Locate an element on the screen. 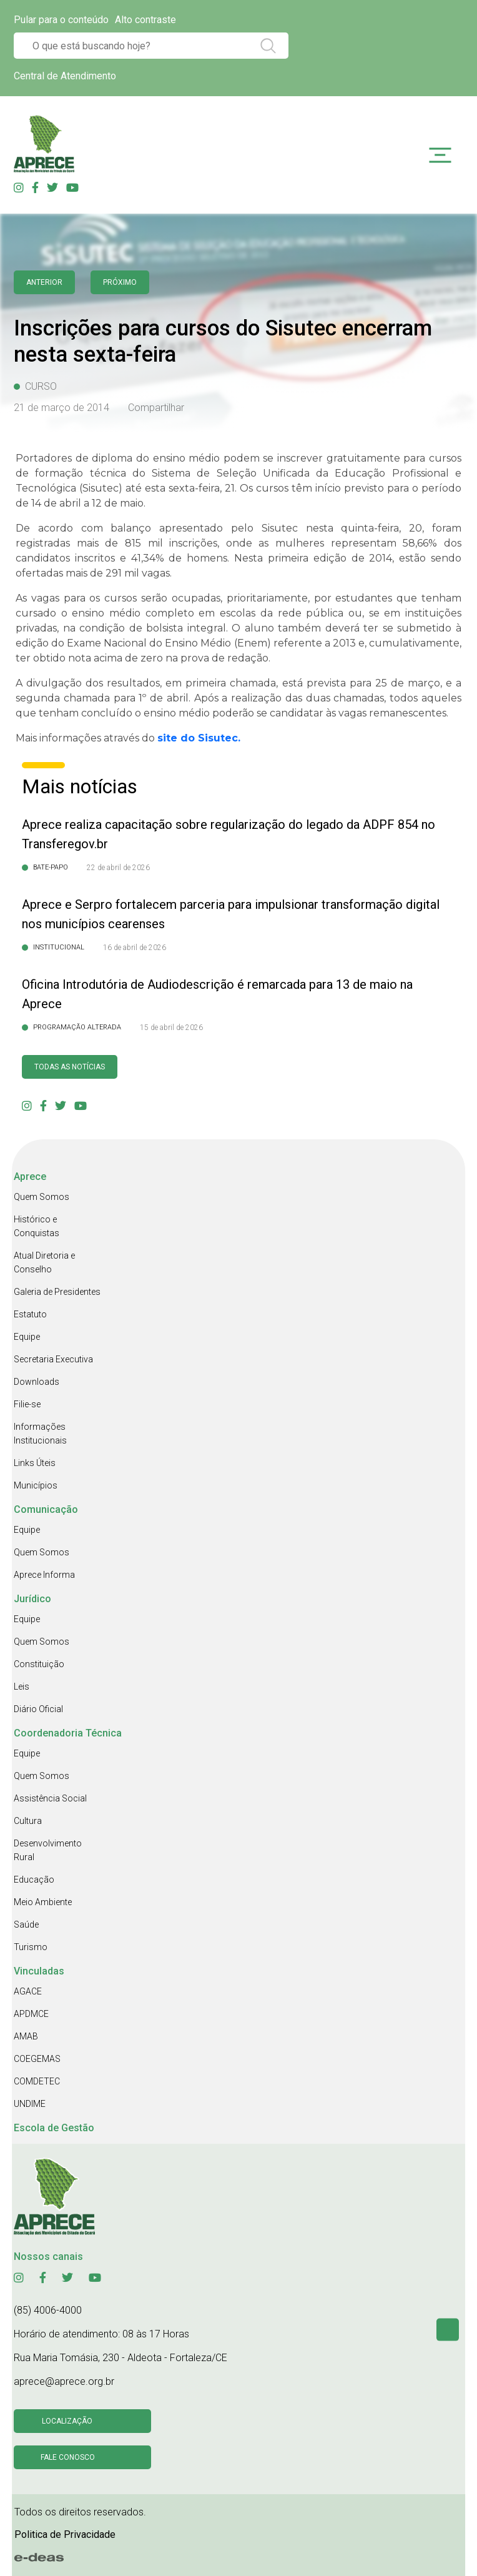 Image resolution: width=477 pixels, height=2576 pixels. Politica de Privacidade is located at coordinates (65, 2534).